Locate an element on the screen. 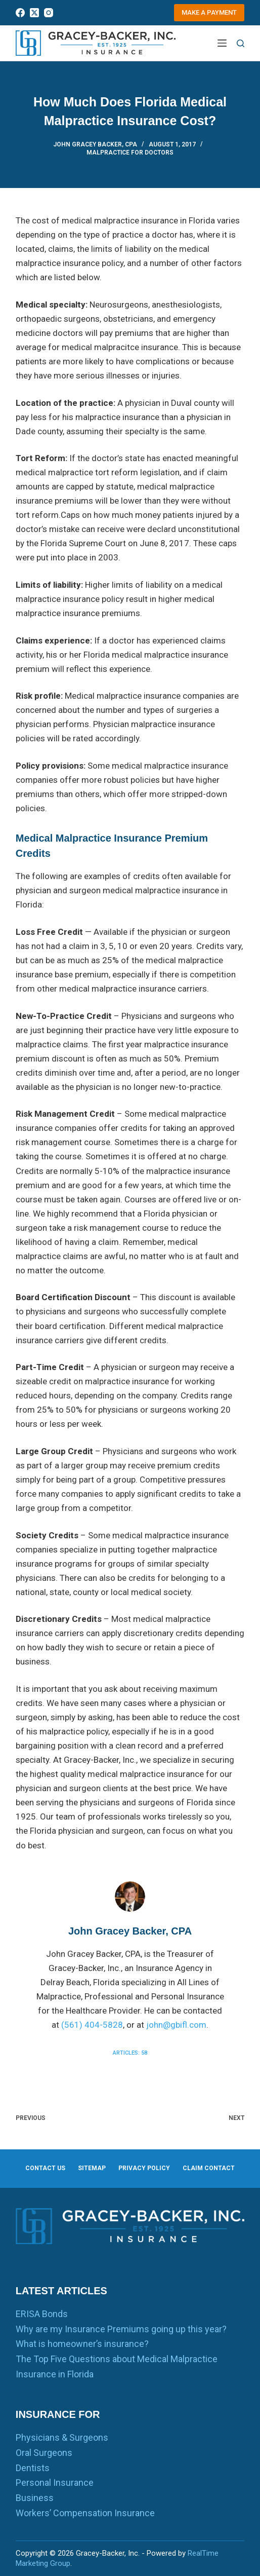  Oral Surgeons is located at coordinates (44, 2452).